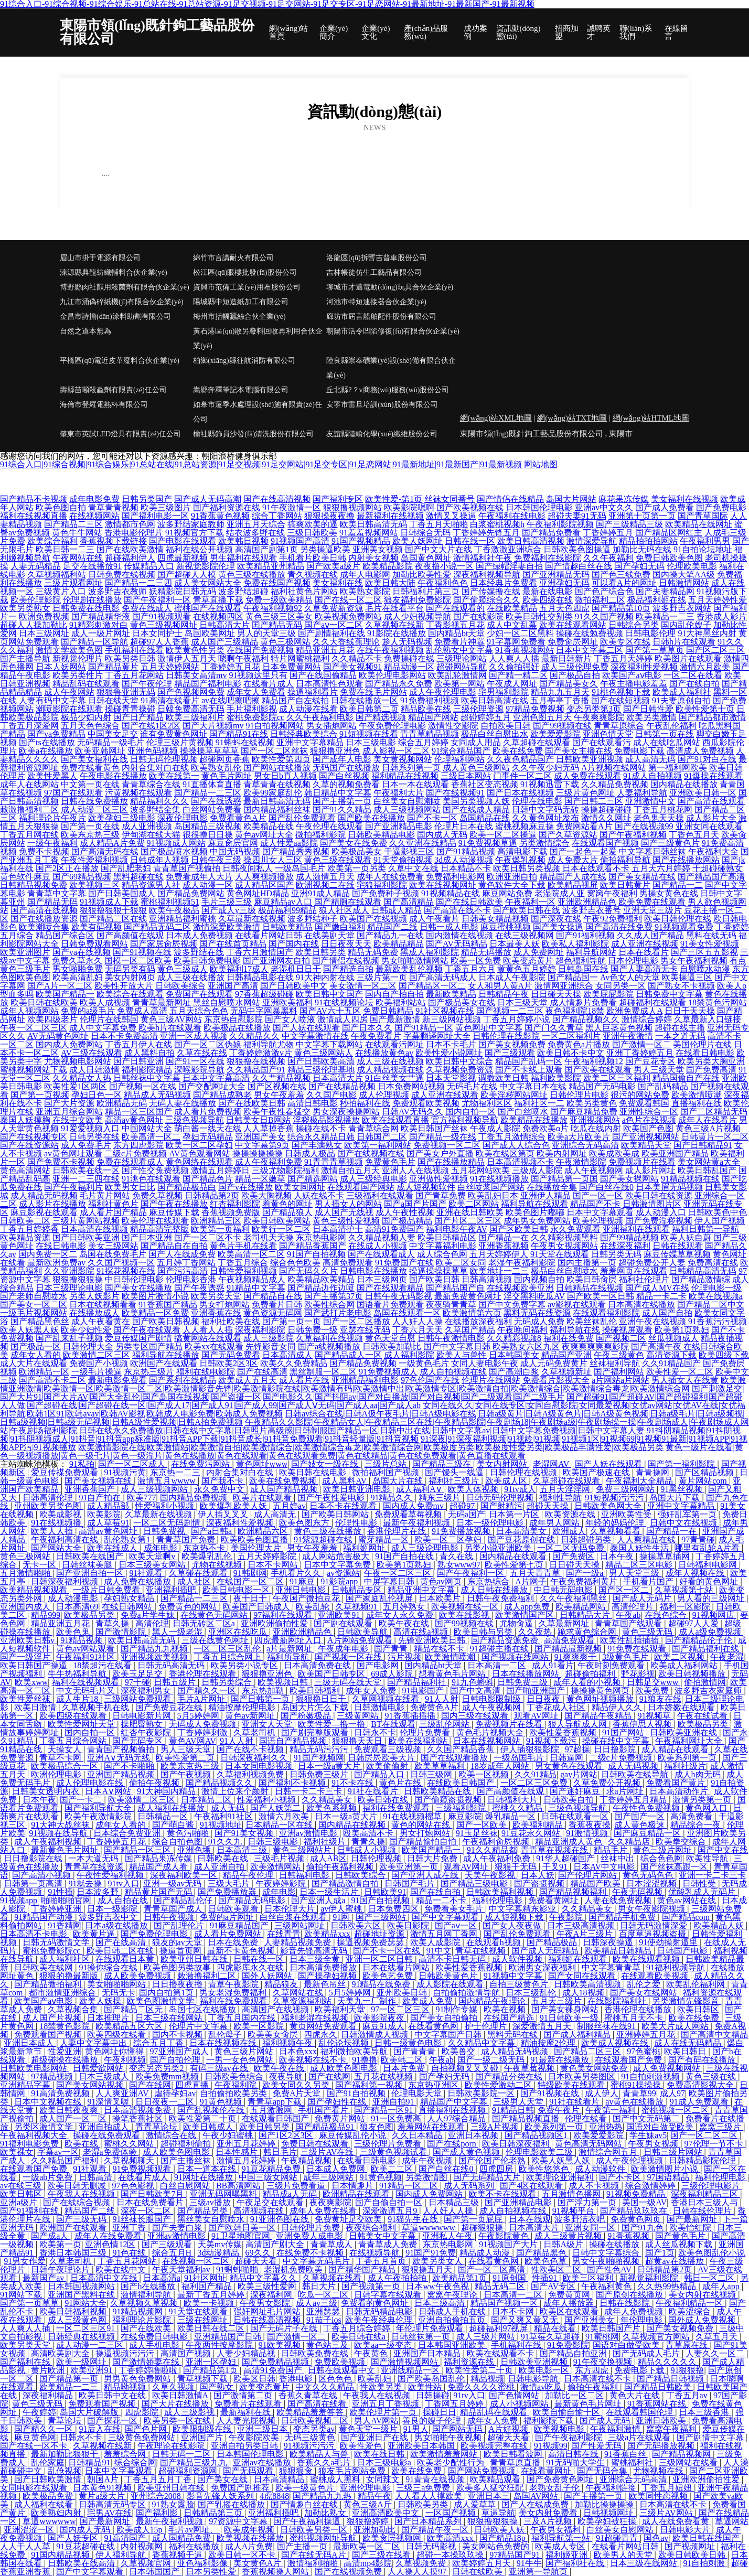 Image resolution: width=749 pixels, height=2576 pixels. I want to click on 偷拍午夜福利视频, so click(341, 1866).